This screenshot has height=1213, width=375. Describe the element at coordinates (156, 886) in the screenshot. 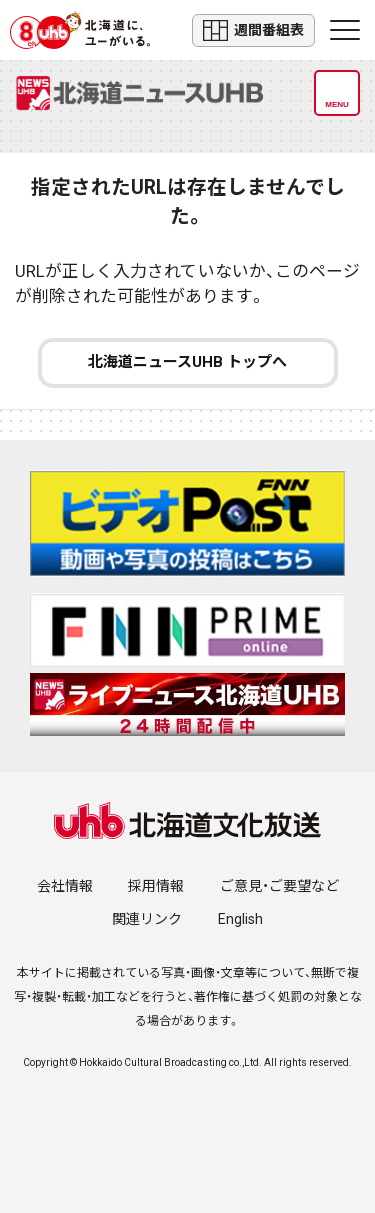

I see `採用情報` at that location.